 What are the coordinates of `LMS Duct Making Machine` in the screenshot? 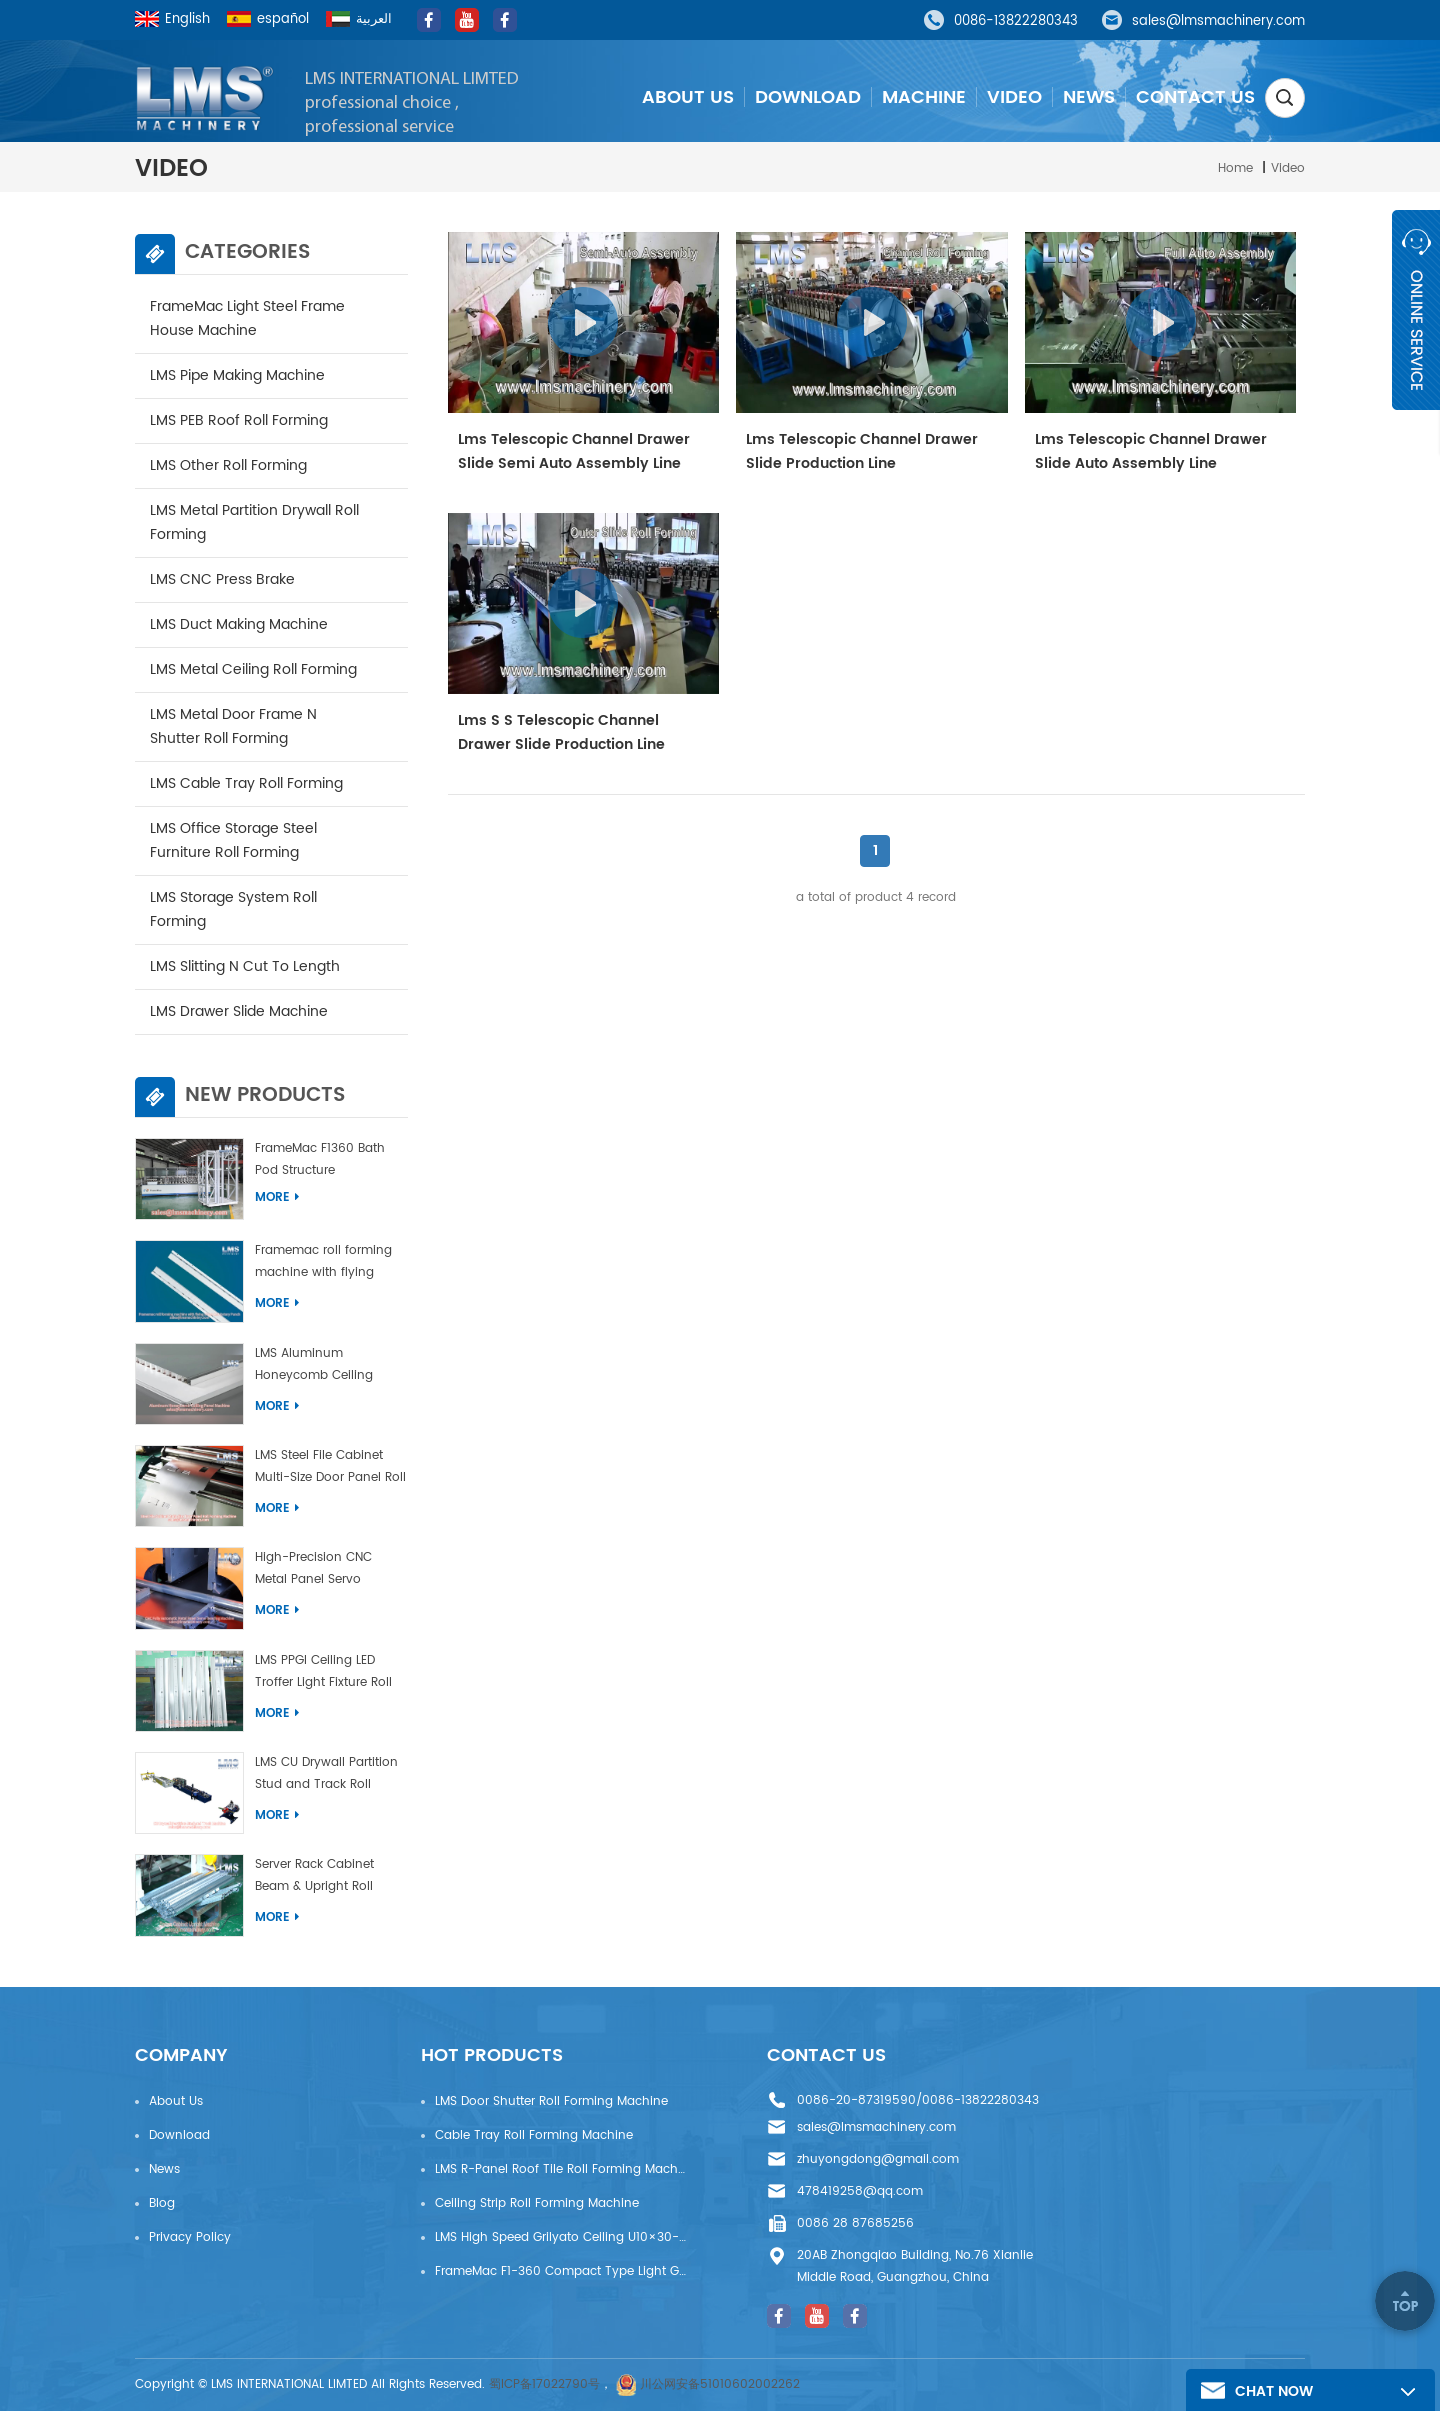 It's located at (239, 624).